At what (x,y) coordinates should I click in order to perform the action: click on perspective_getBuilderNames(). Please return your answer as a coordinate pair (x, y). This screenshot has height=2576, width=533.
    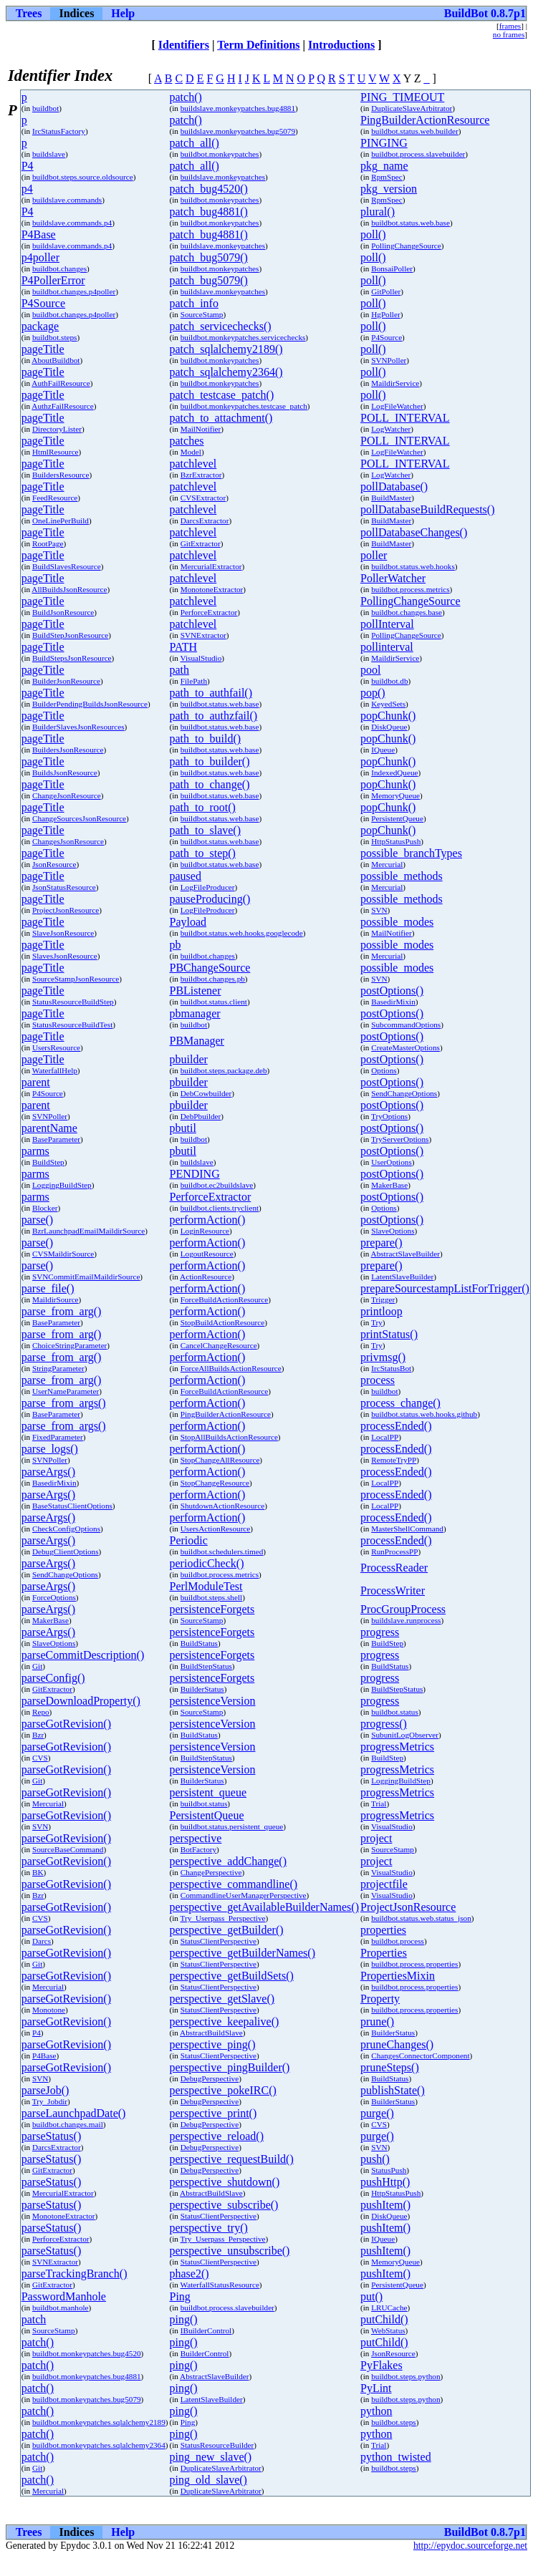
    Looking at the image, I should click on (242, 1953).